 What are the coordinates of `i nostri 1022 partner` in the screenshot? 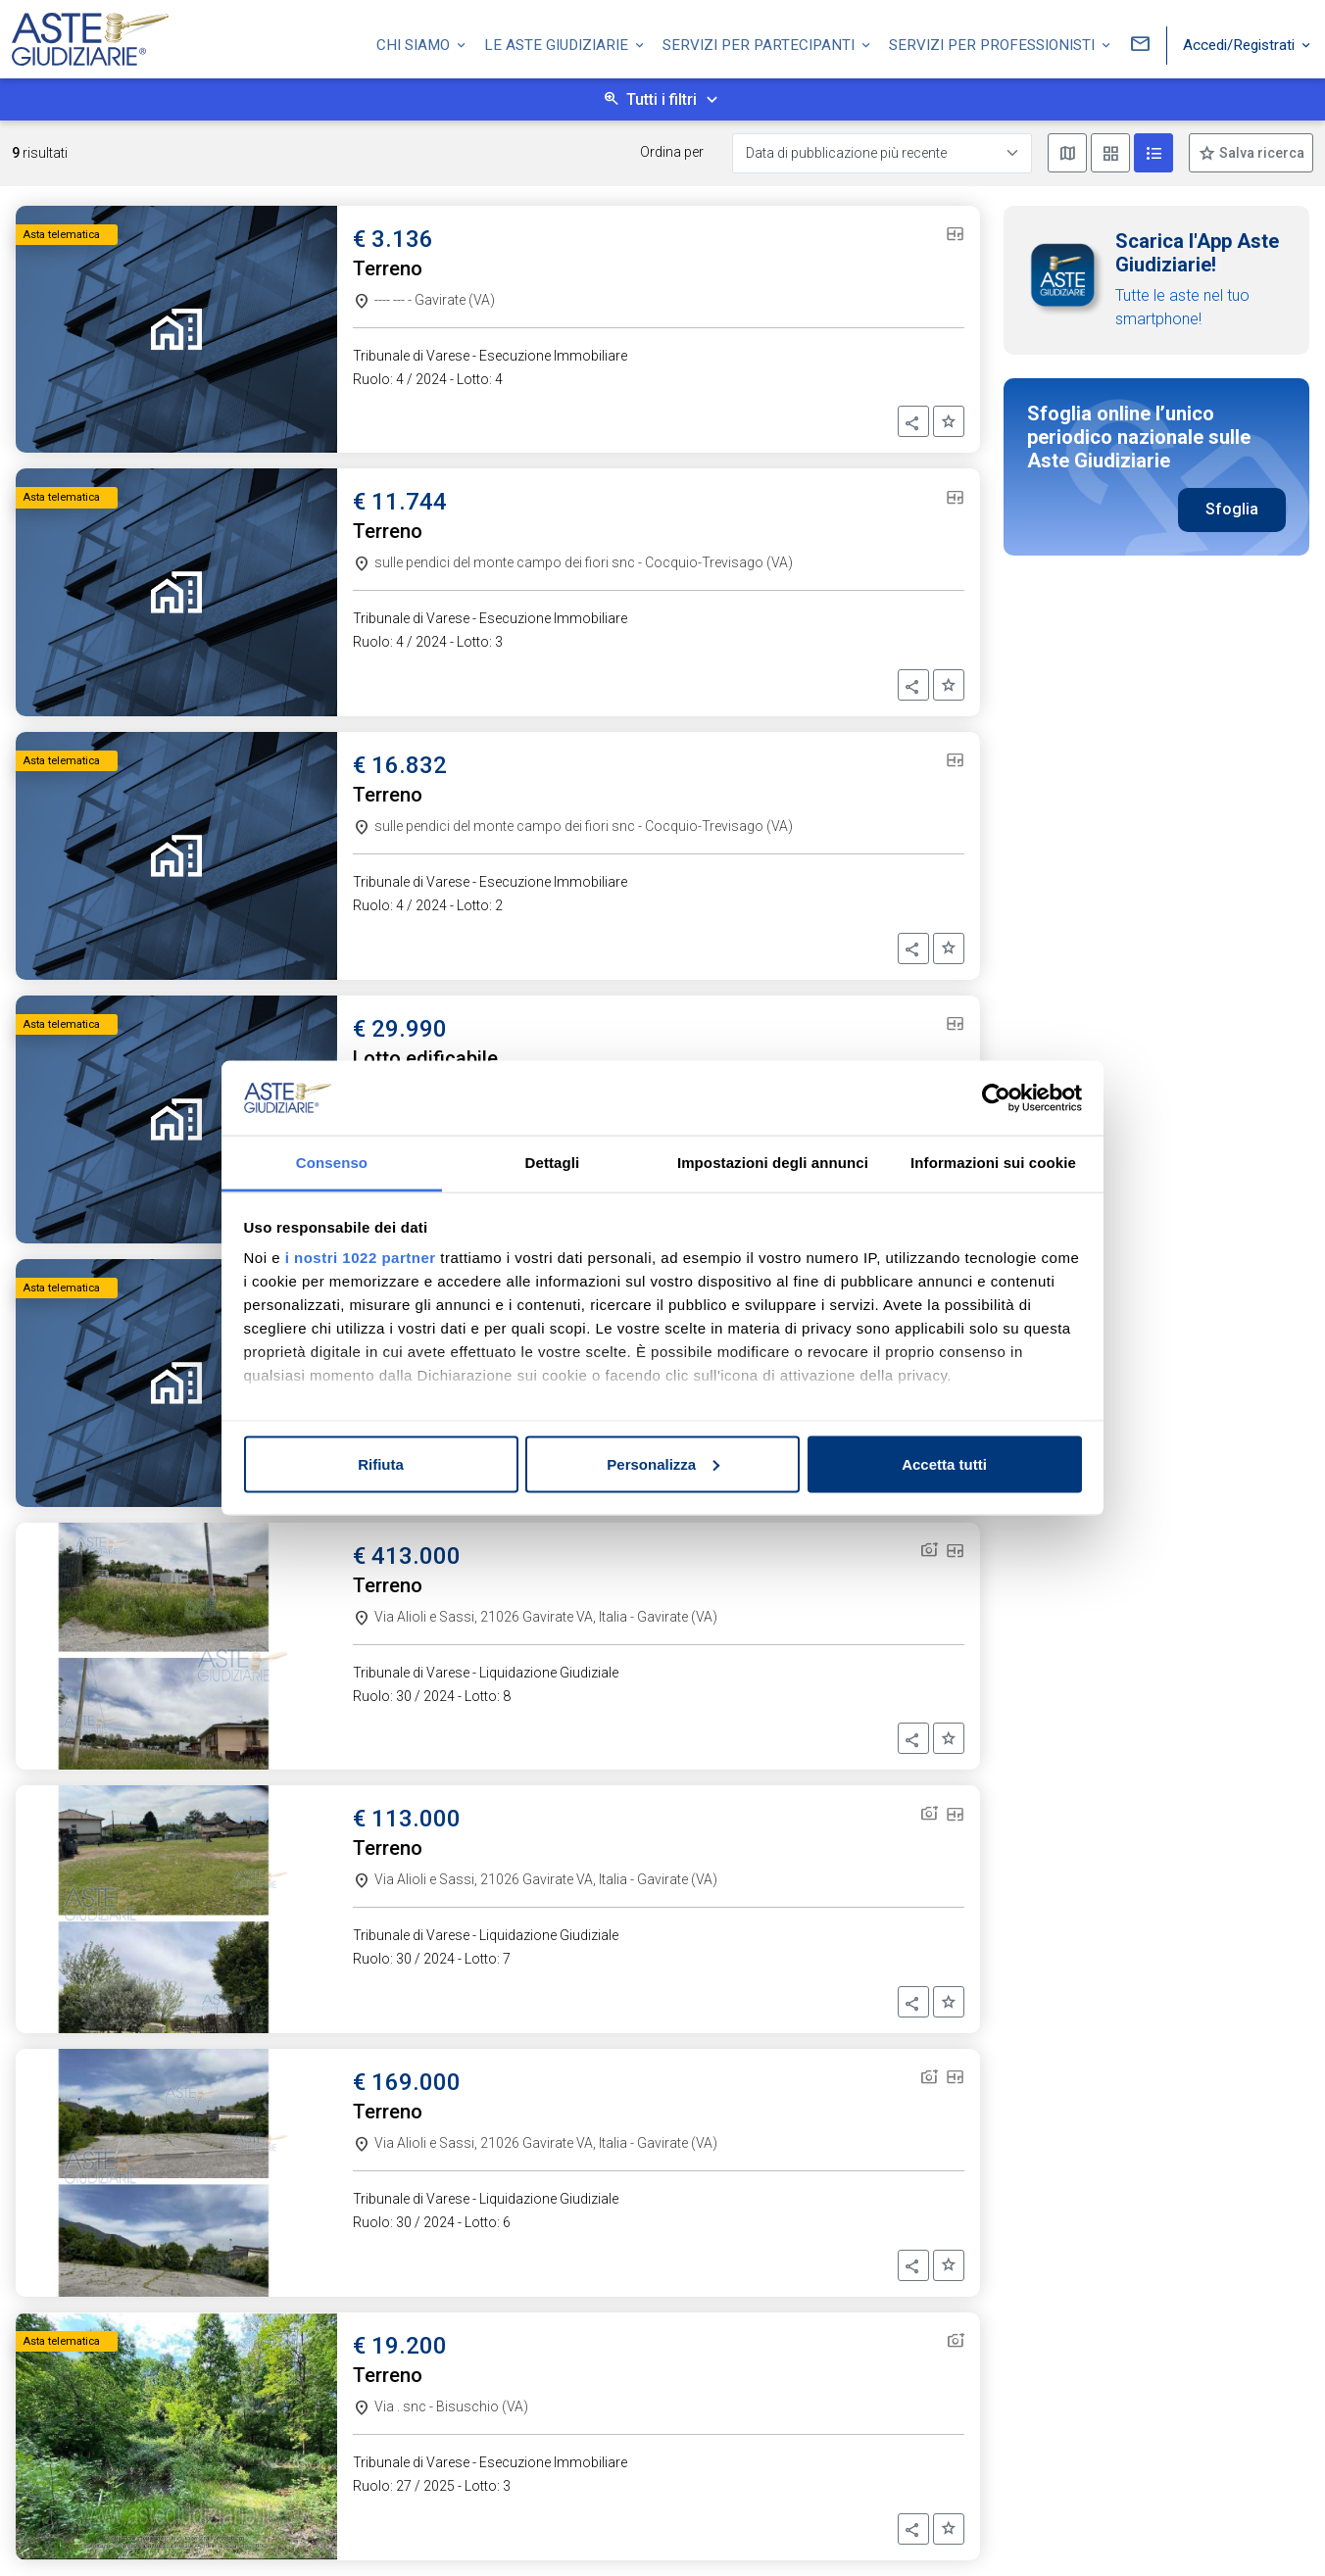 It's located at (360, 1257).